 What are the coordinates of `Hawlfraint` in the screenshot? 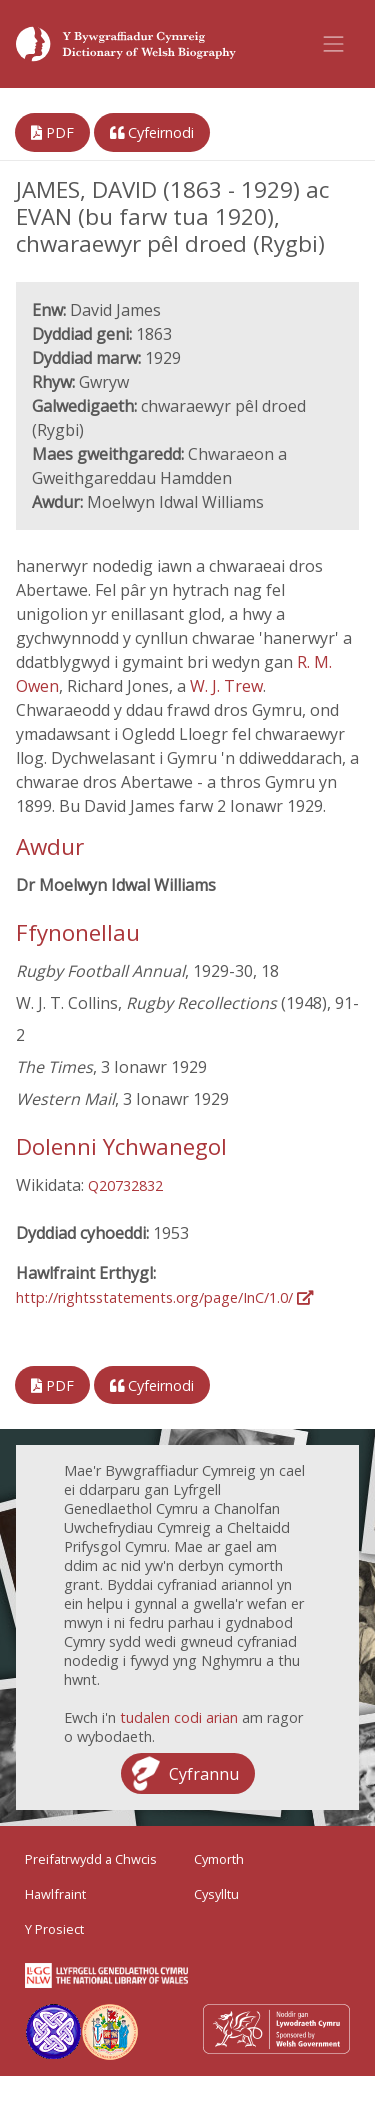 It's located at (55, 1894).